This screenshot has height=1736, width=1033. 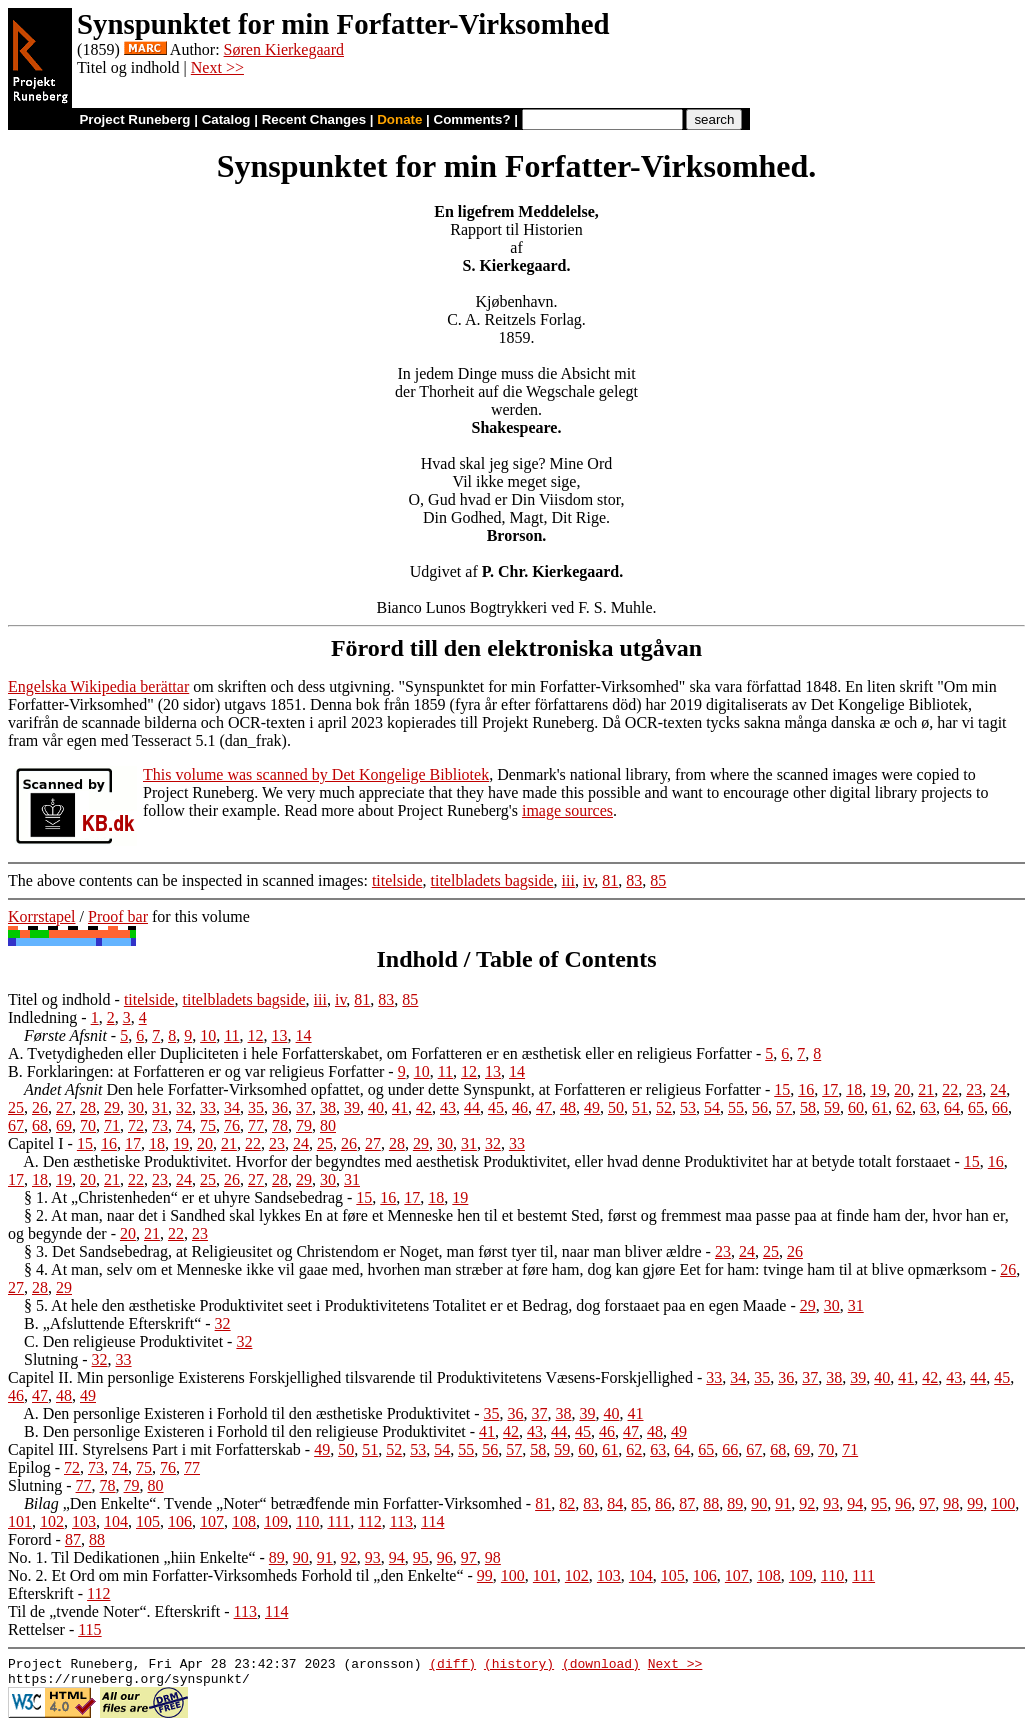 What do you see at coordinates (350, 1377) in the screenshot?
I see `Capitel II. Min personlige Existerens Forskjellighed tilsvarende til Produktivitetens Væsens-Forskjellighed` at bounding box center [350, 1377].